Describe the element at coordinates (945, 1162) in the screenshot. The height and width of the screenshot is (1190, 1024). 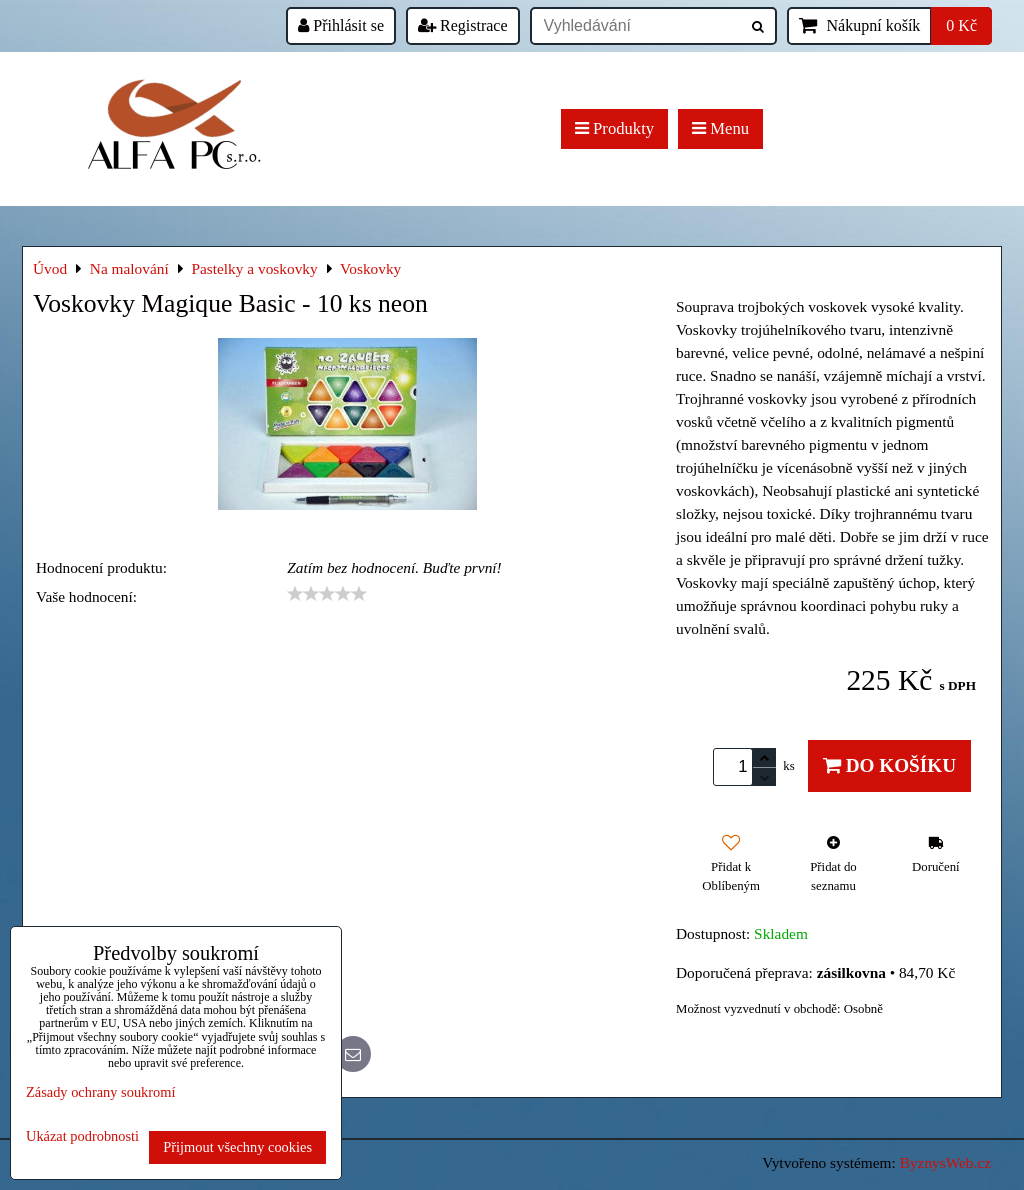
I see `ByznysWeb.cz` at that location.